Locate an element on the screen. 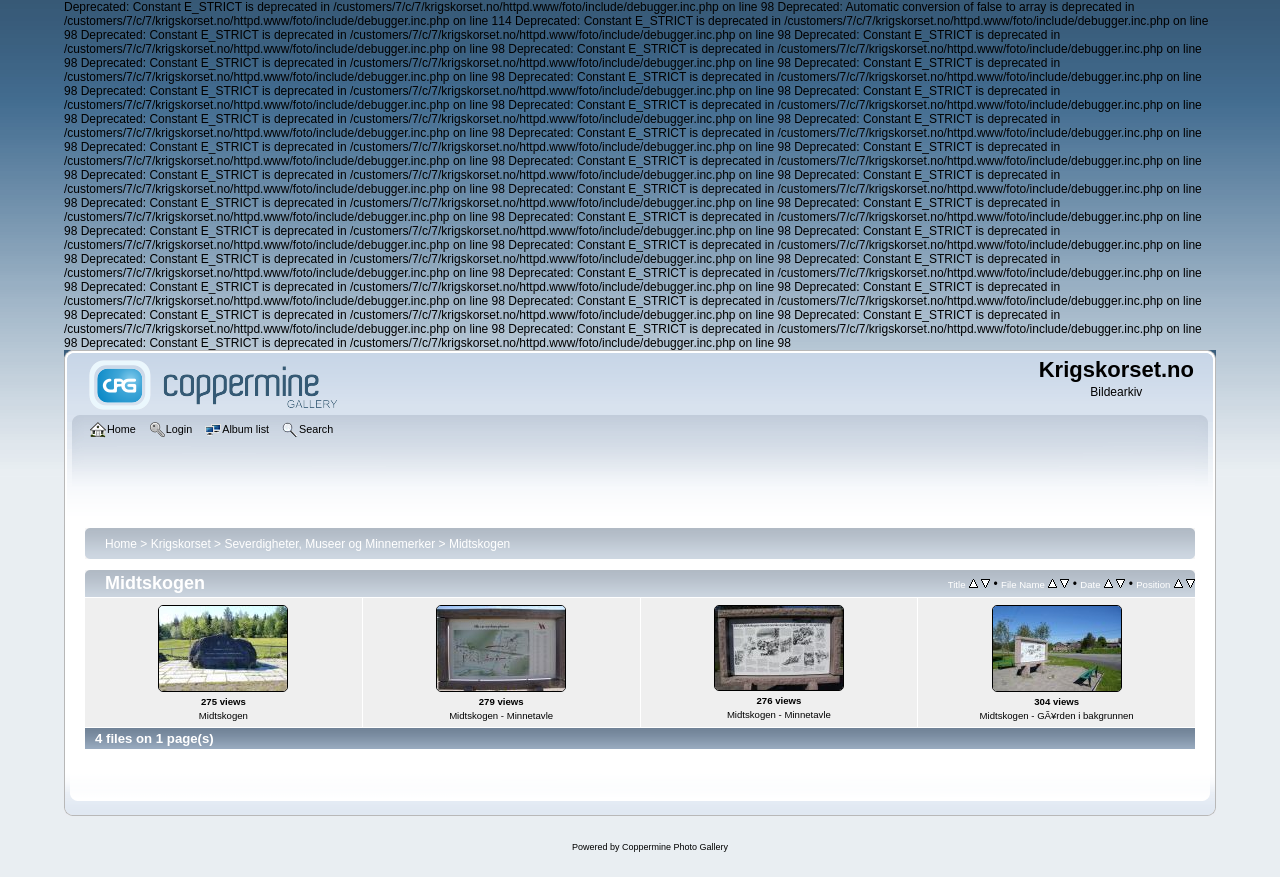 This screenshot has width=1280, height=877. Krigskorset is located at coordinates (181, 544).